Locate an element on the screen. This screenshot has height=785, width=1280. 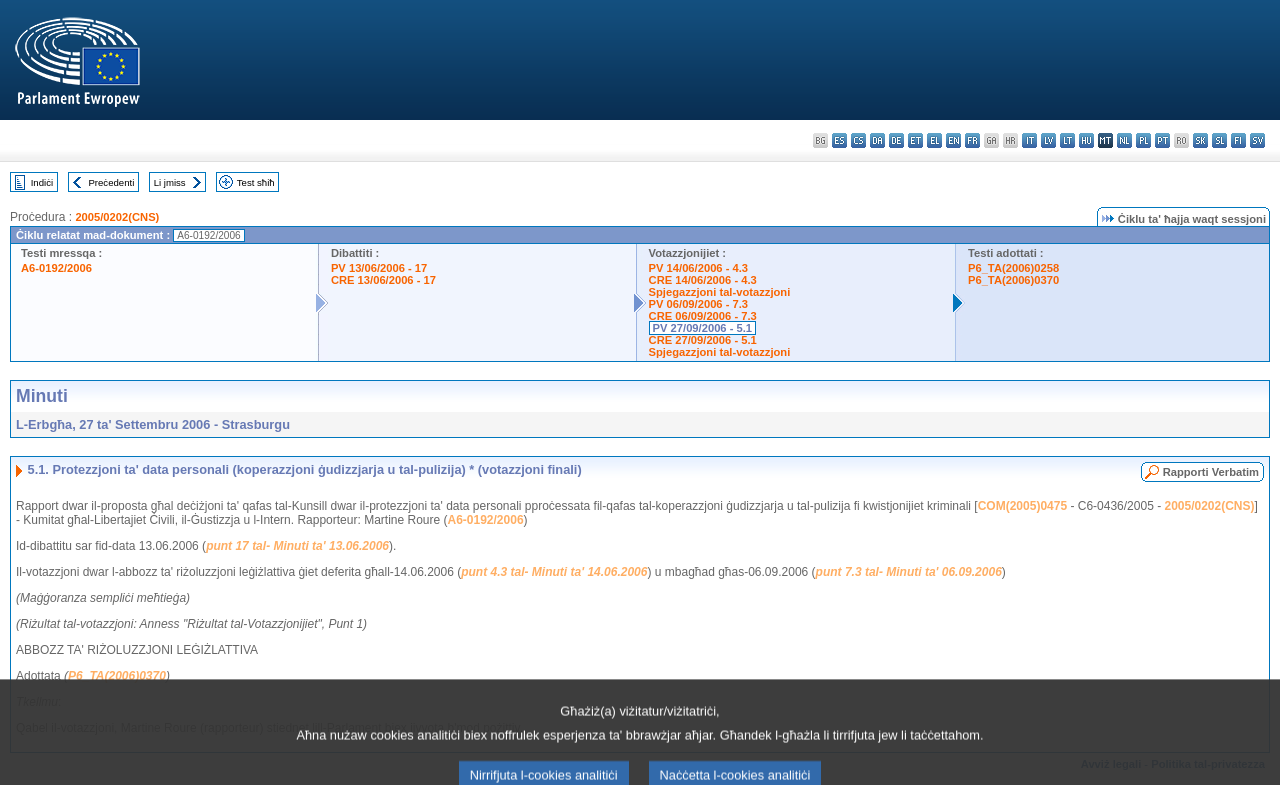
punt 17 tal- Minuti ta' 13.06.2006 is located at coordinates (297, 546).